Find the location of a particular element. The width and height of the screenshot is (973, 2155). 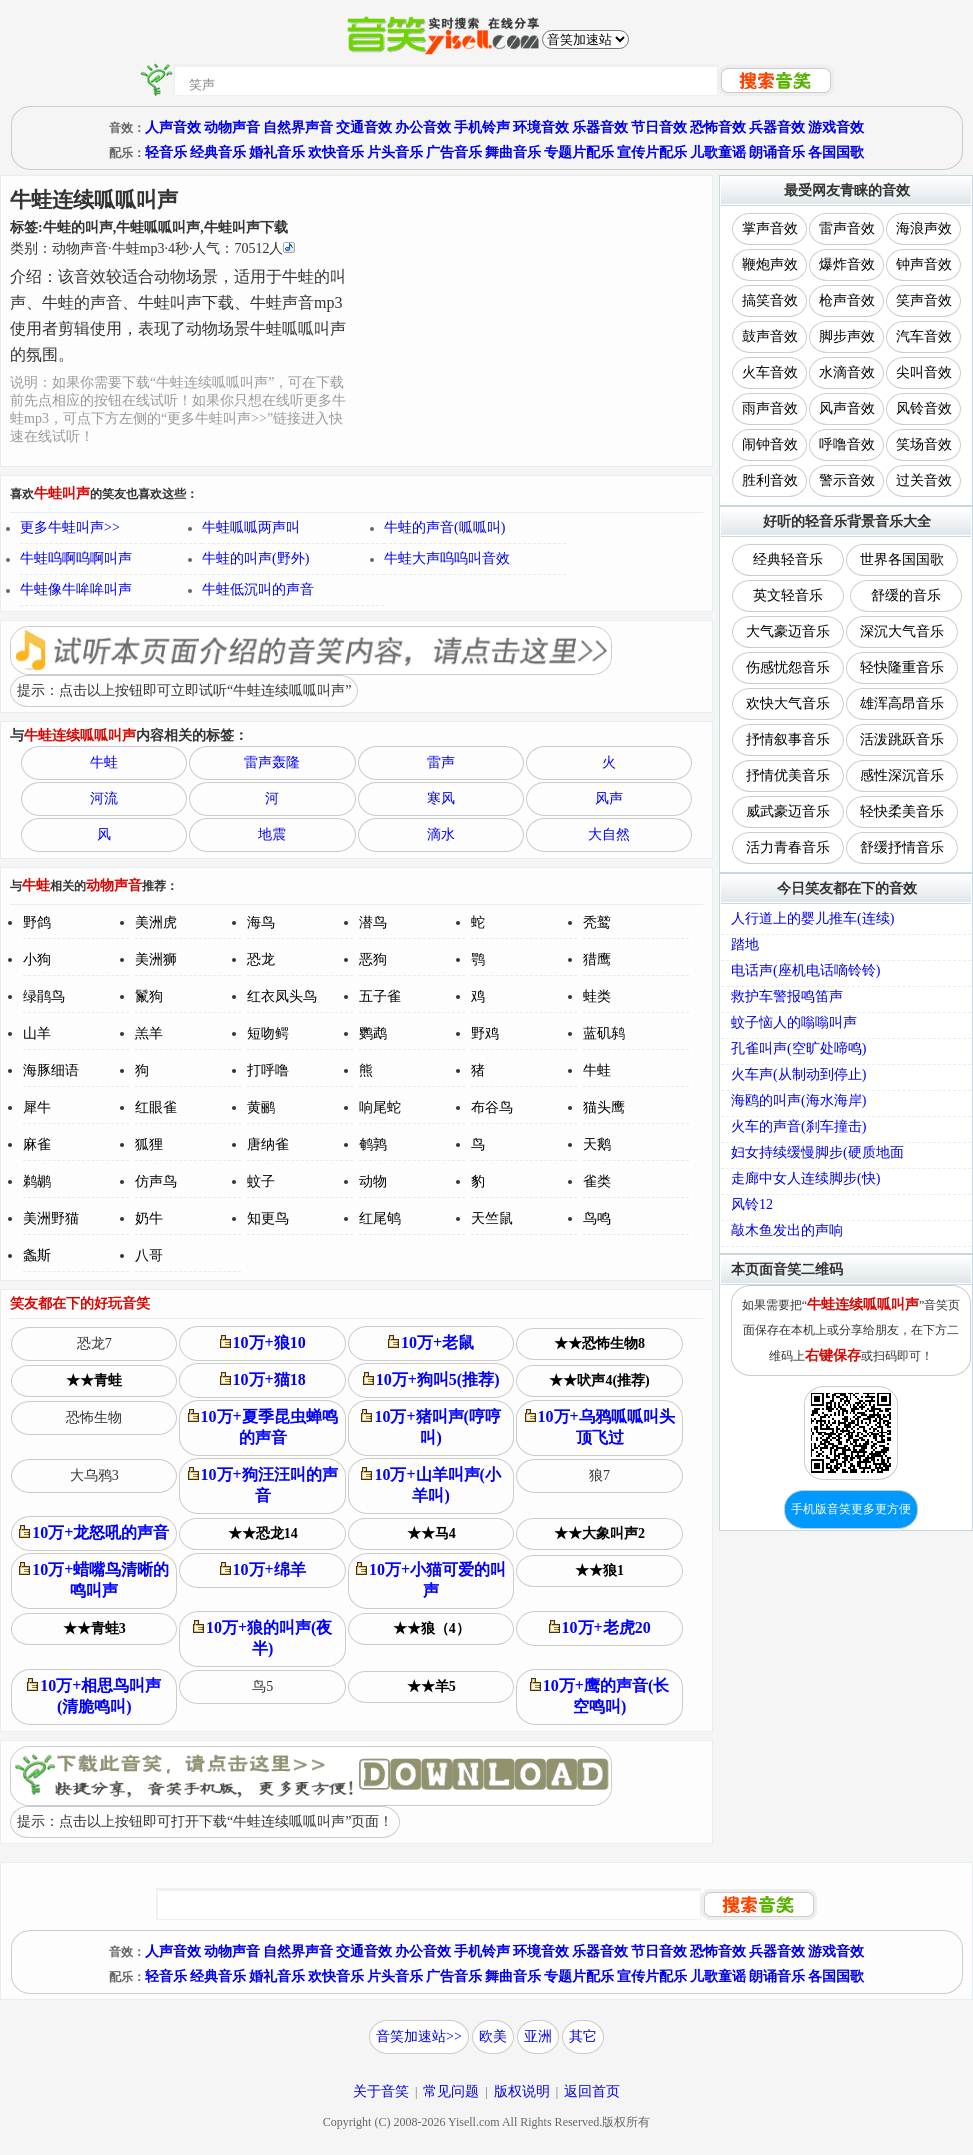

敲木鱼发出的声响 is located at coordinates (787, 1230).